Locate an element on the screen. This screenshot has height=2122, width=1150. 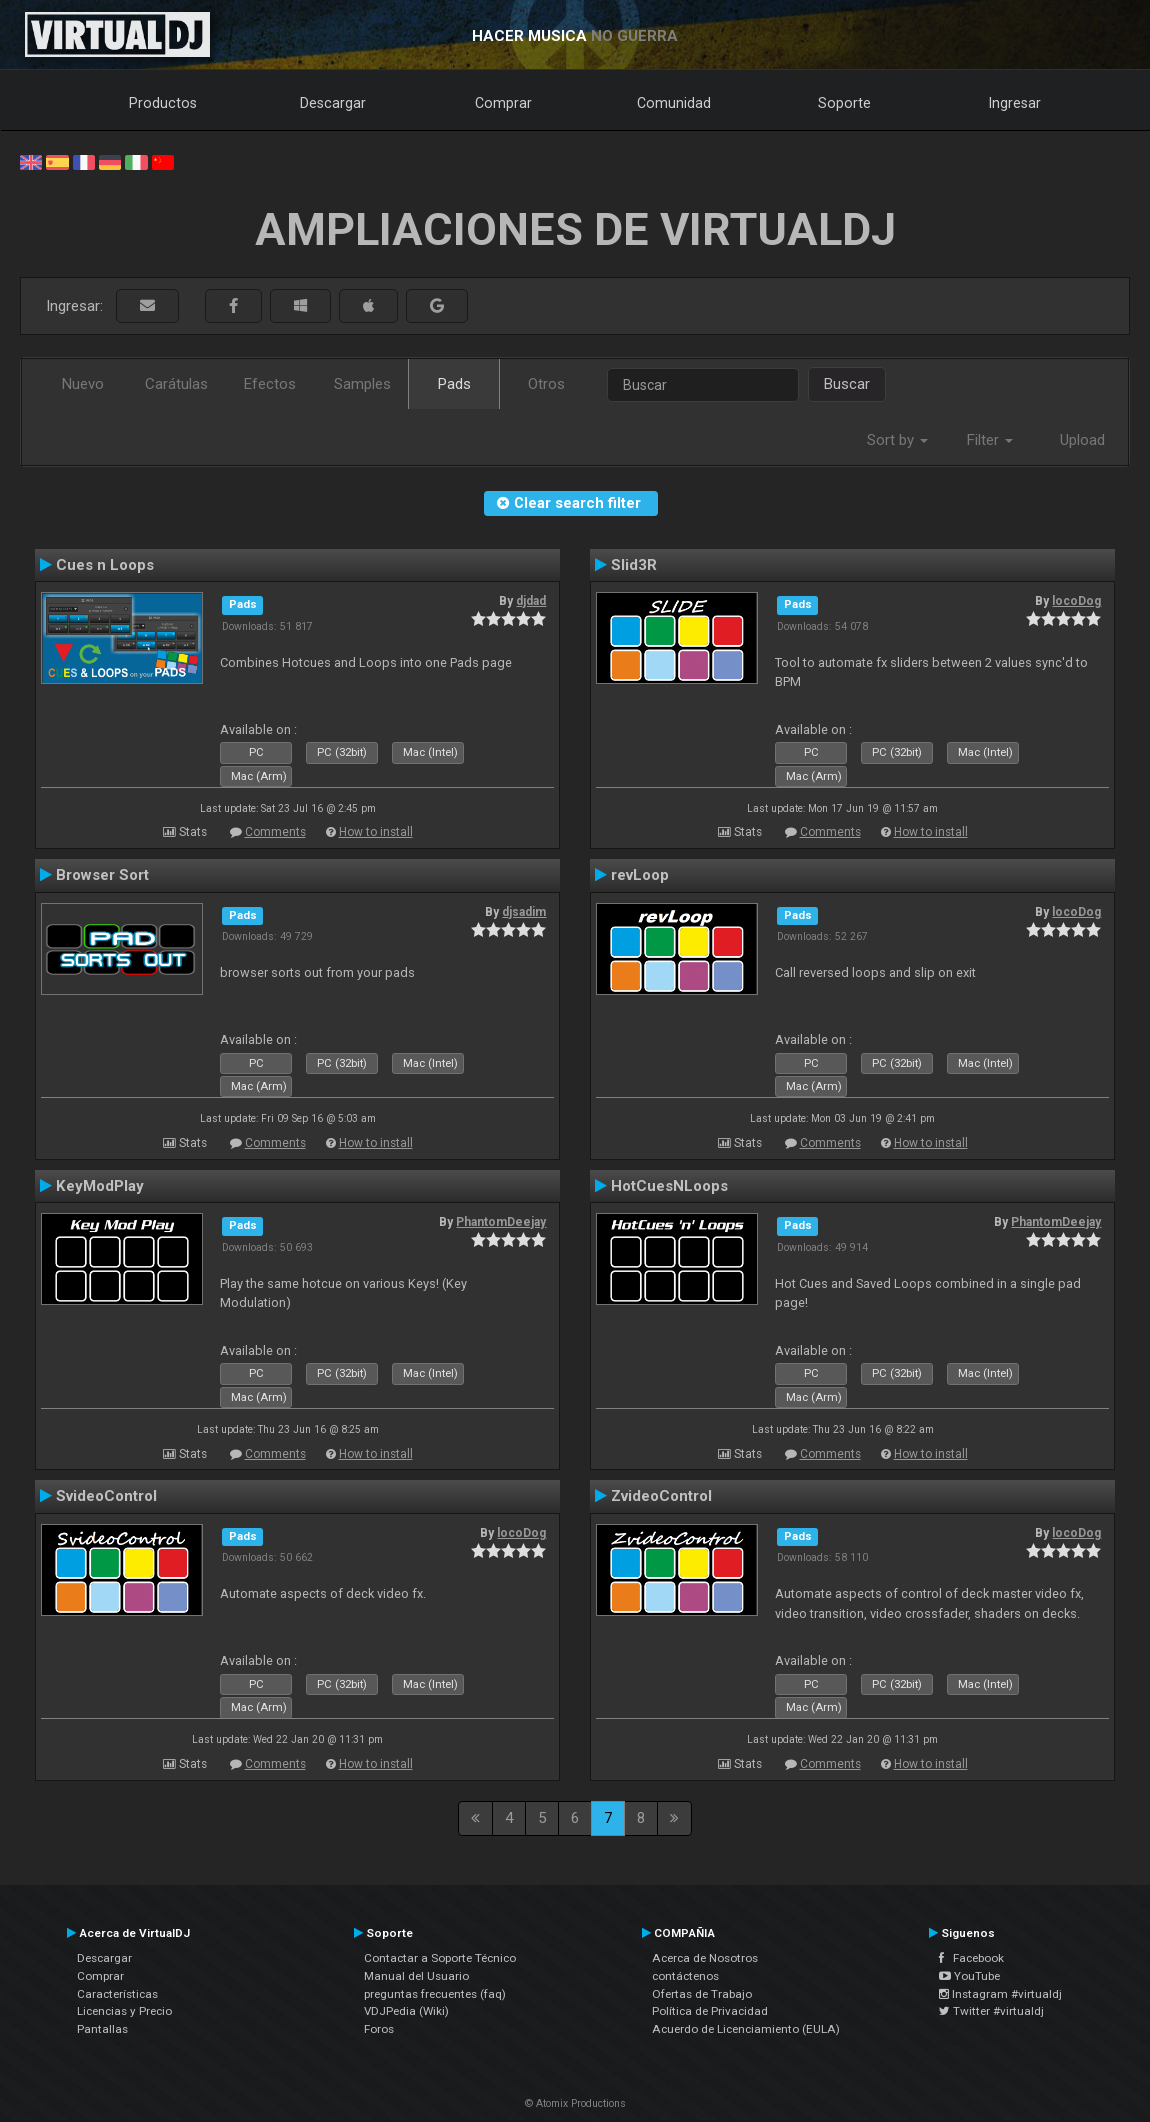
Cues n Loops is located at coordinates (105, 565).